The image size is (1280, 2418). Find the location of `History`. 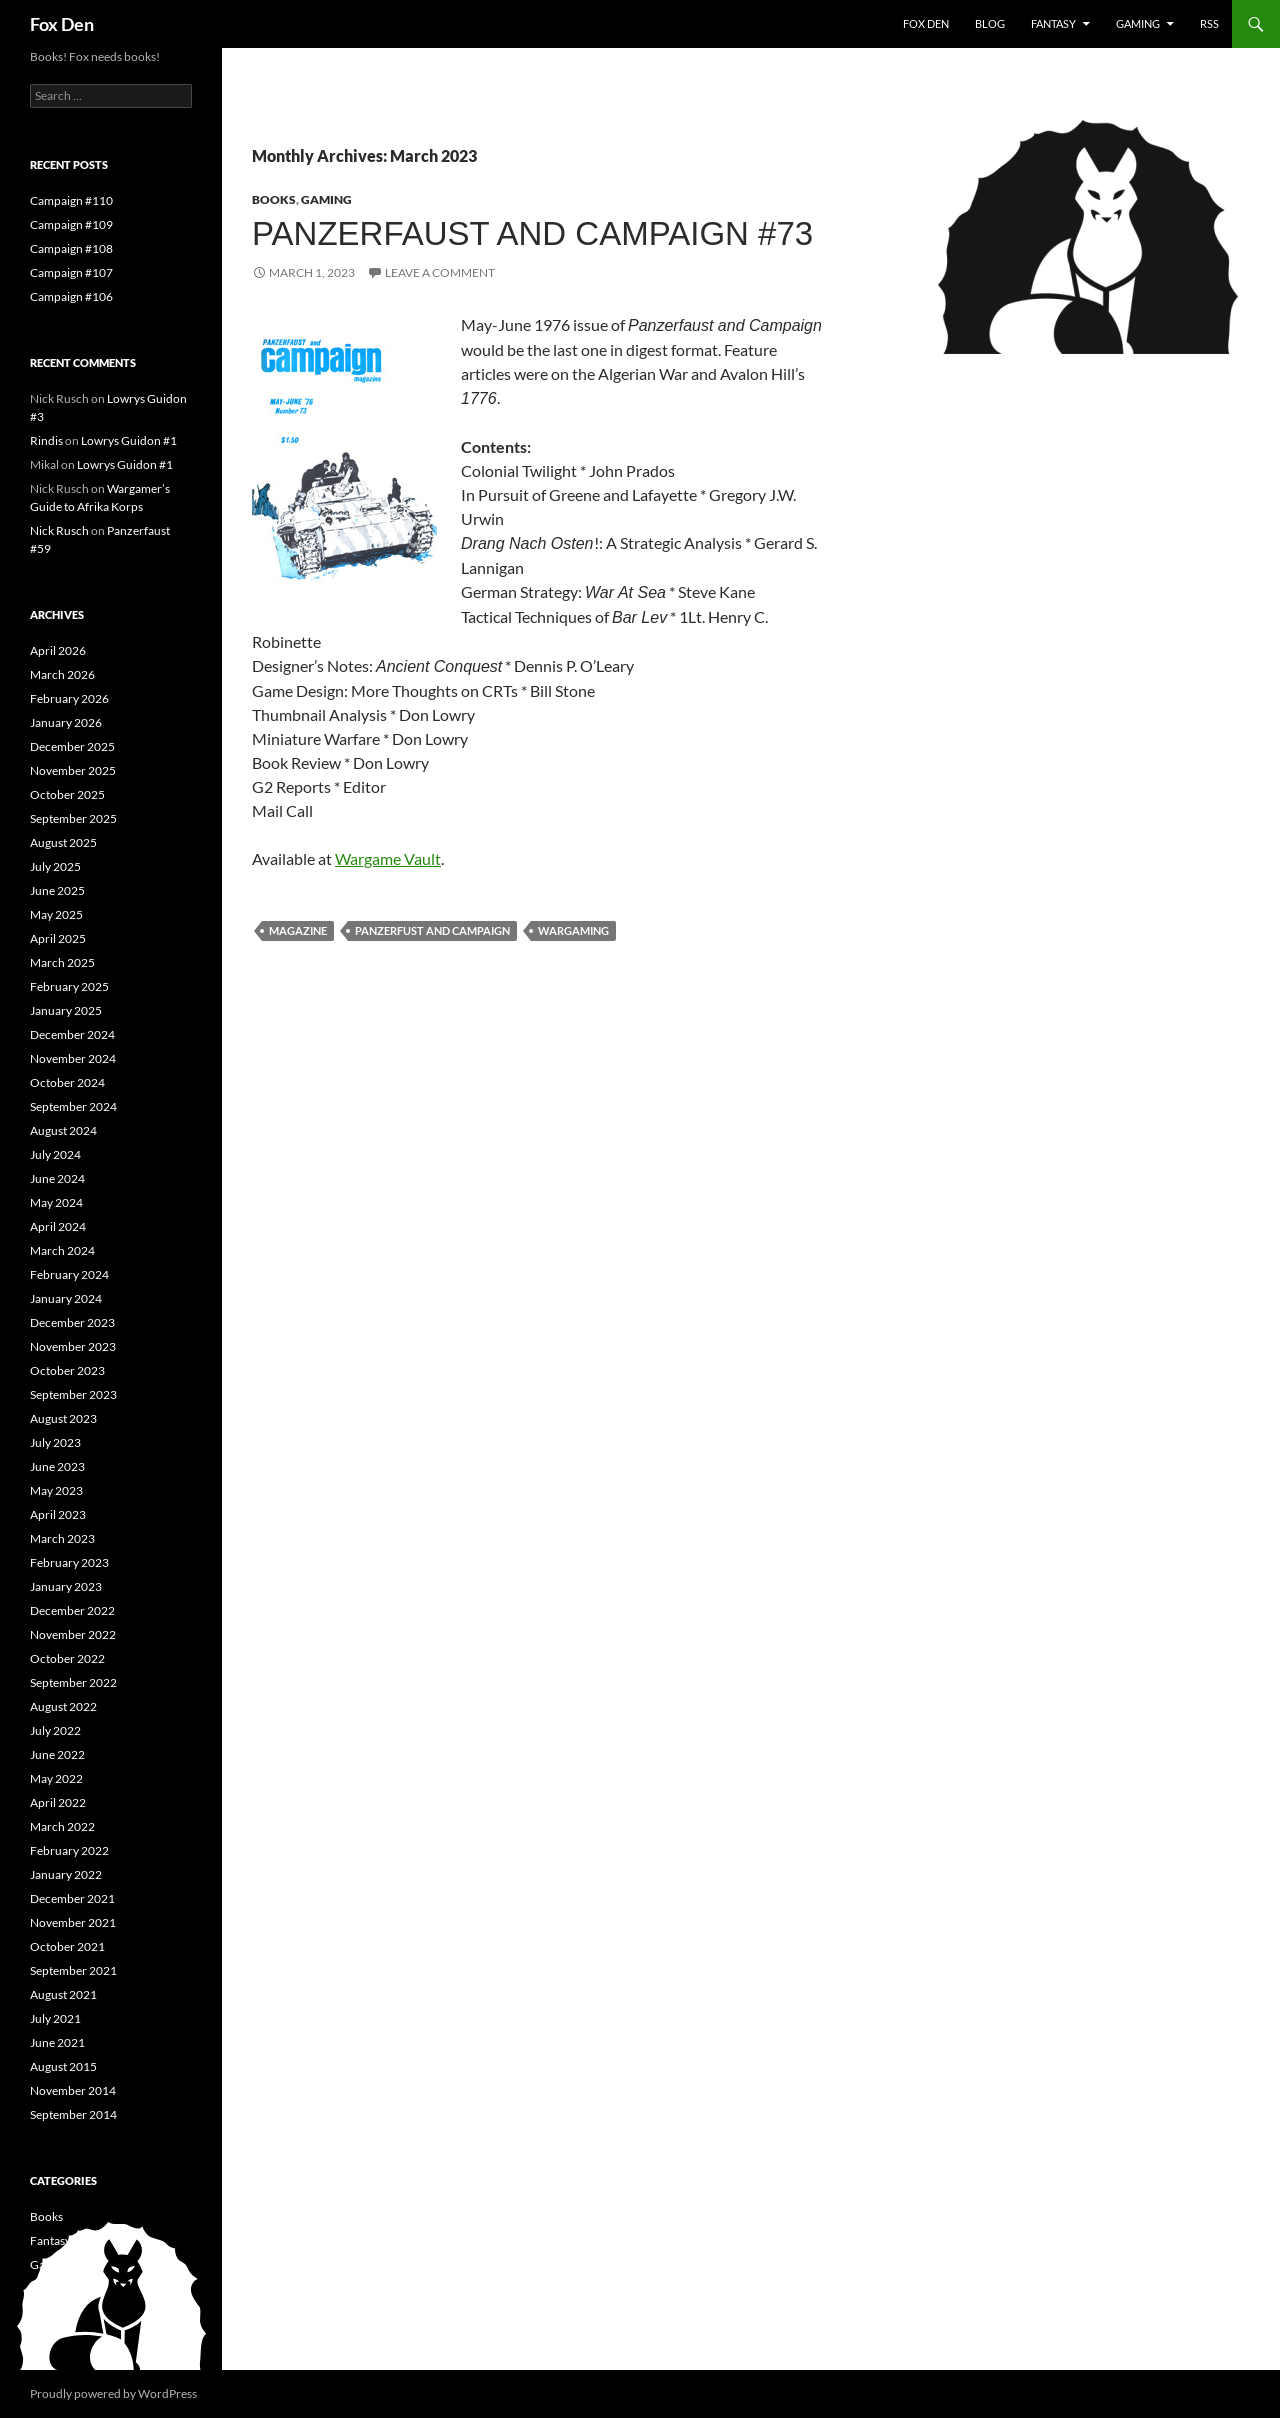

History is located at coordinates (49, 2288).